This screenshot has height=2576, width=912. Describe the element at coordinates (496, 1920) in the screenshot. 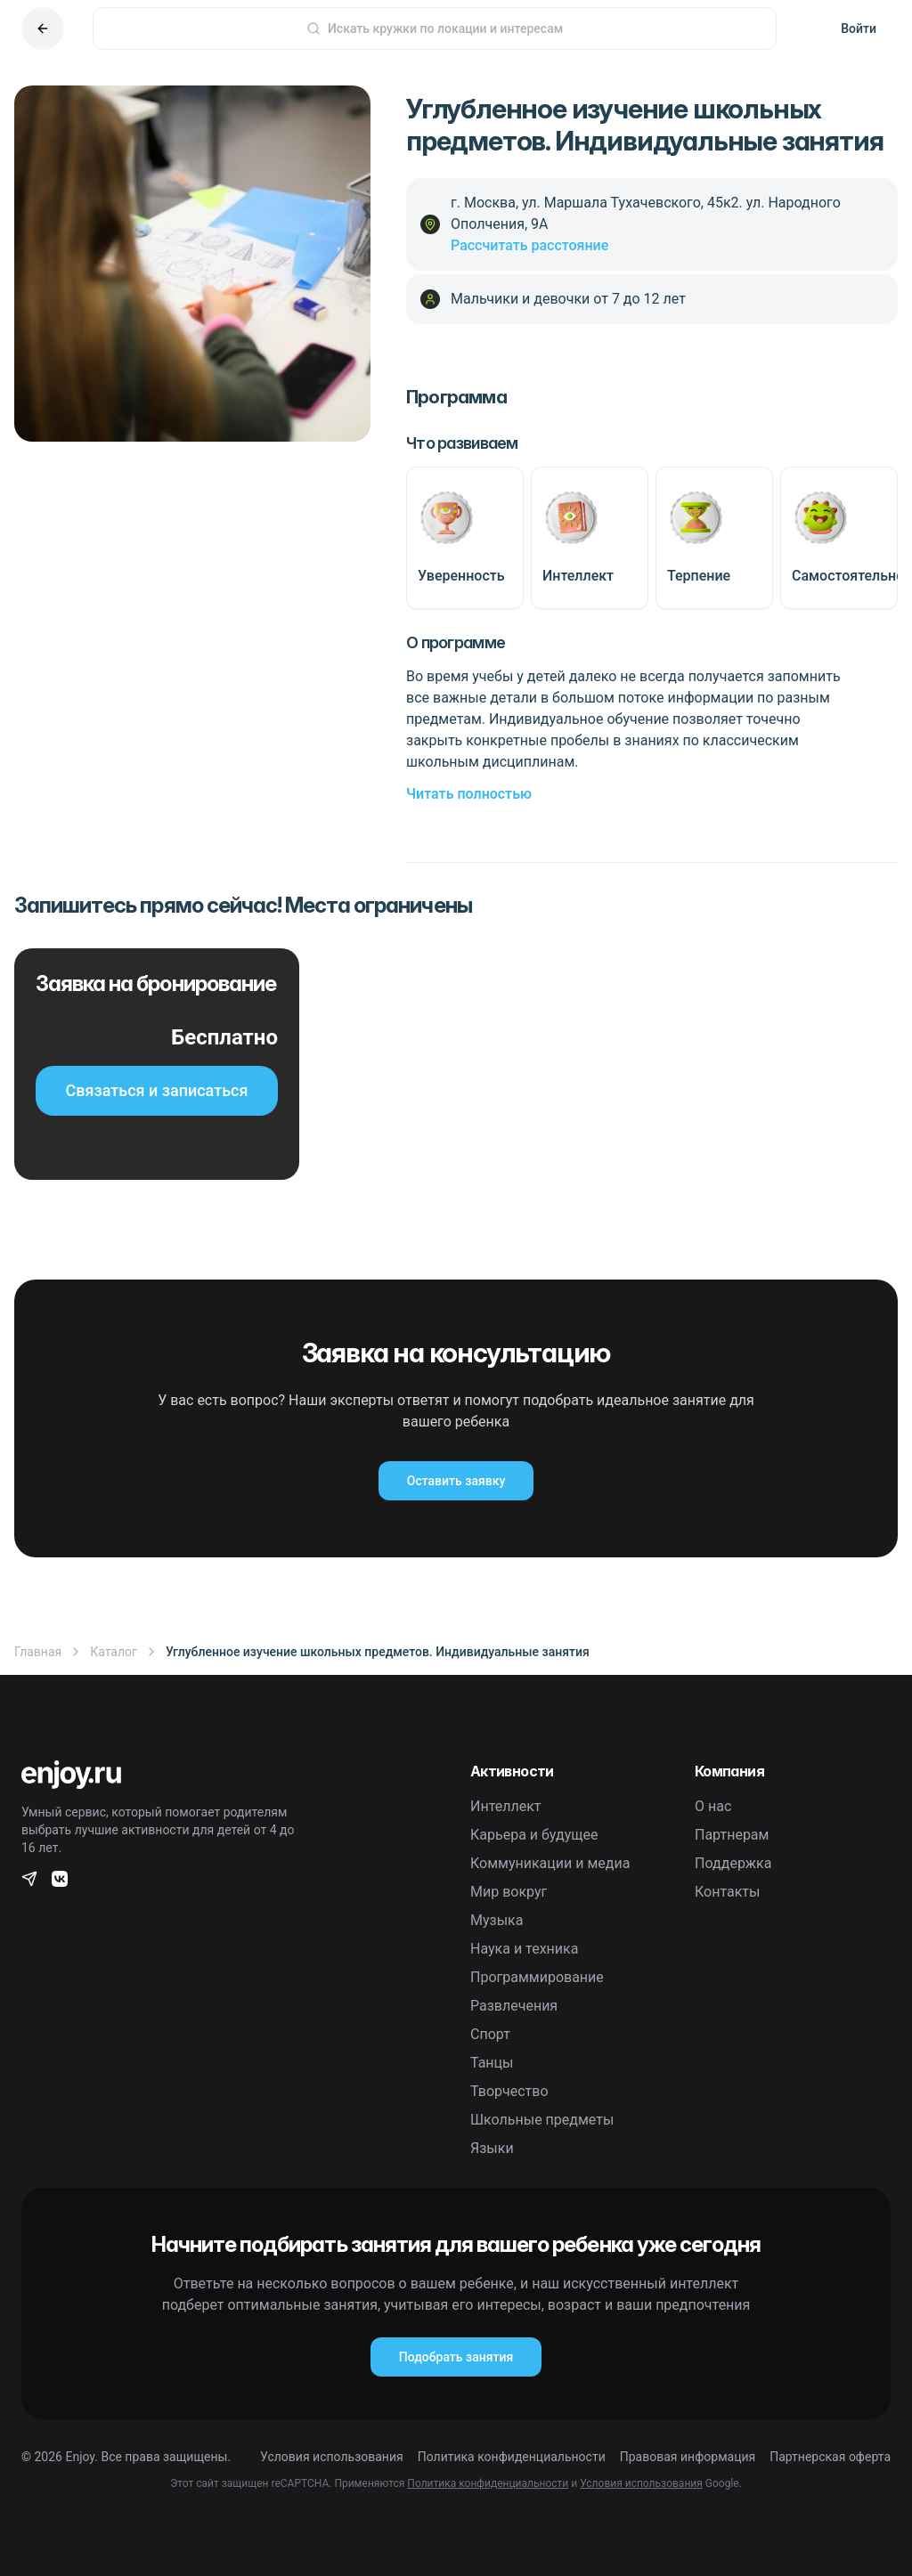

I see `Музыка` at that location.